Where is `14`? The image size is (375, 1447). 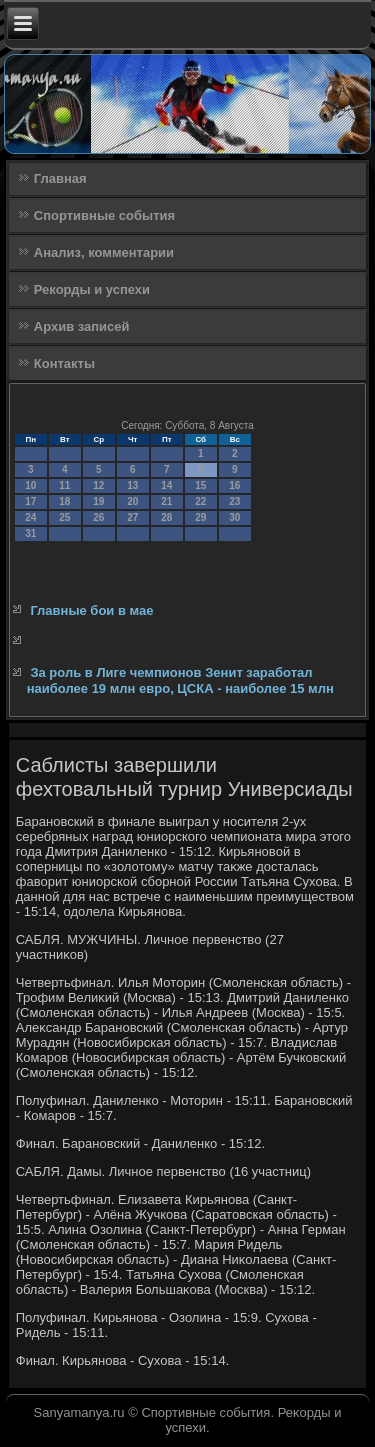
14 is located at coordinates (166, 485).